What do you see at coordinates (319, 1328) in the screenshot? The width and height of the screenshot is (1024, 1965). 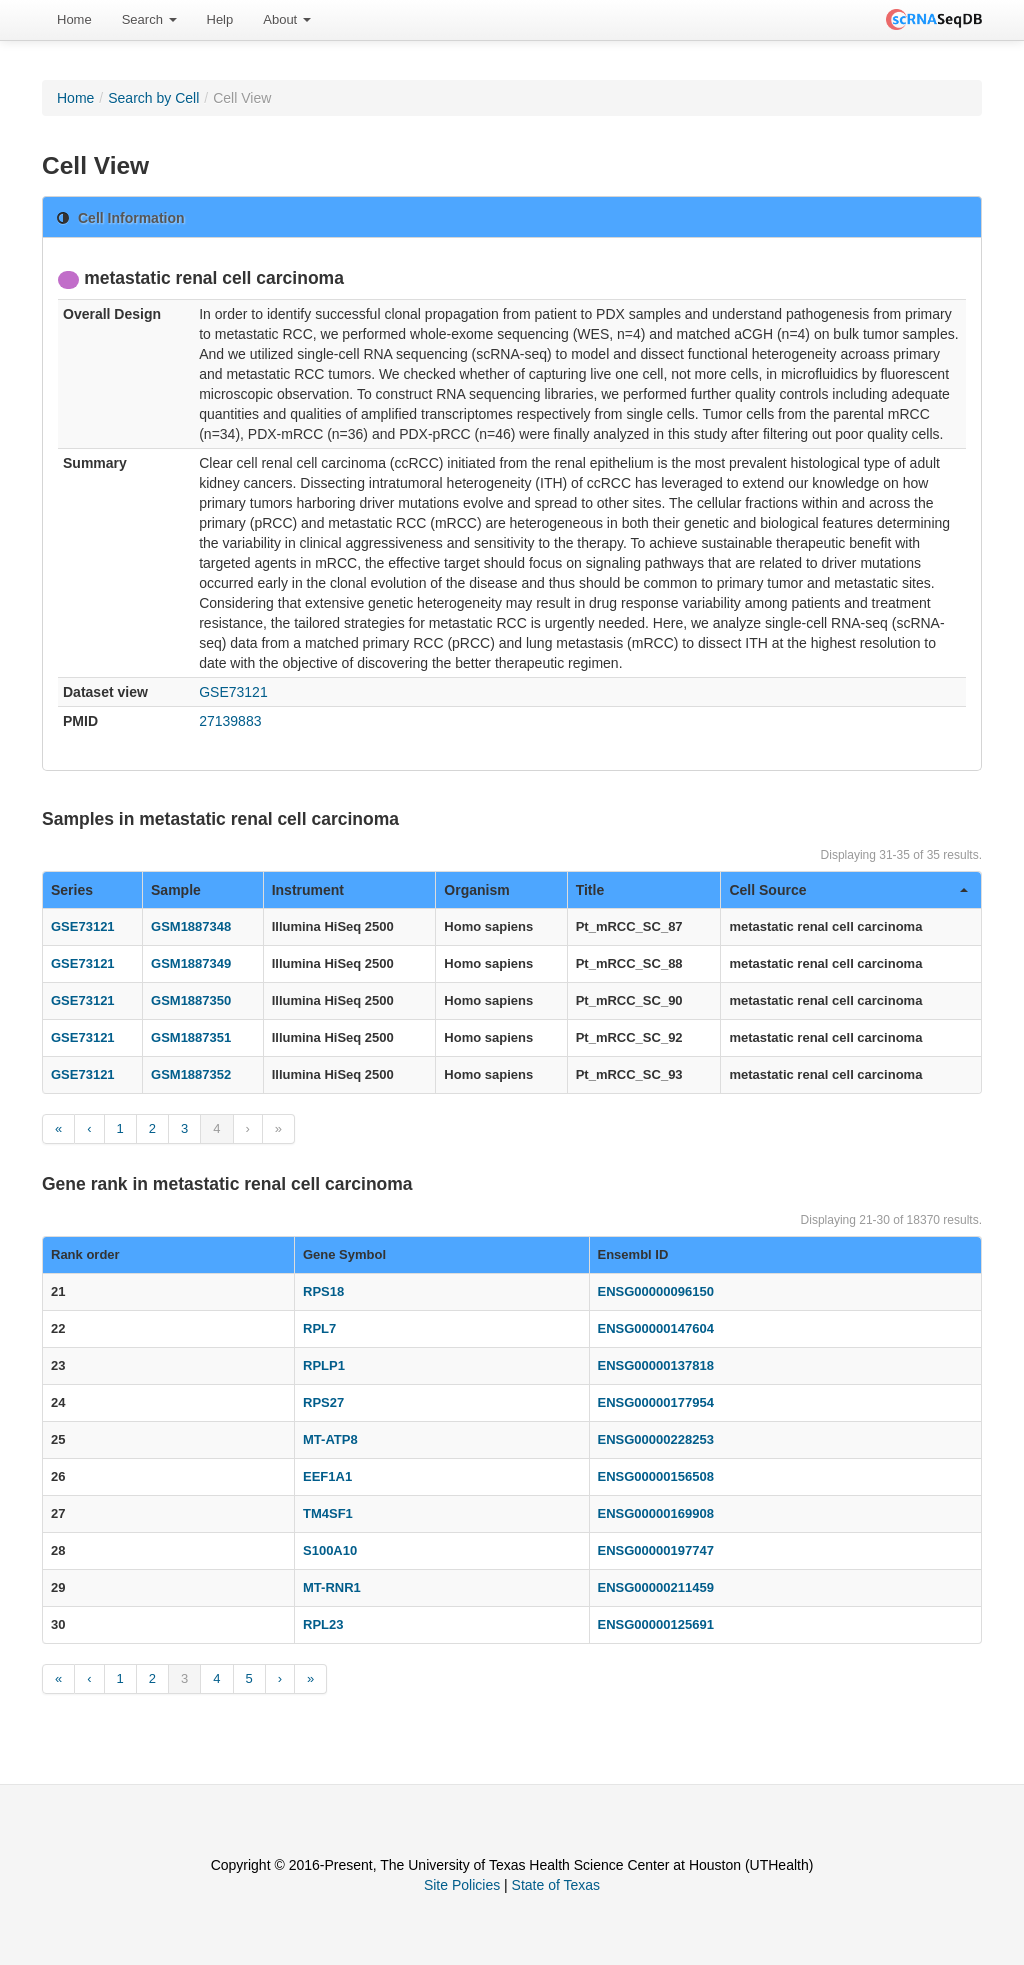 I see `RPL7` at bounding box center [319, 1328].